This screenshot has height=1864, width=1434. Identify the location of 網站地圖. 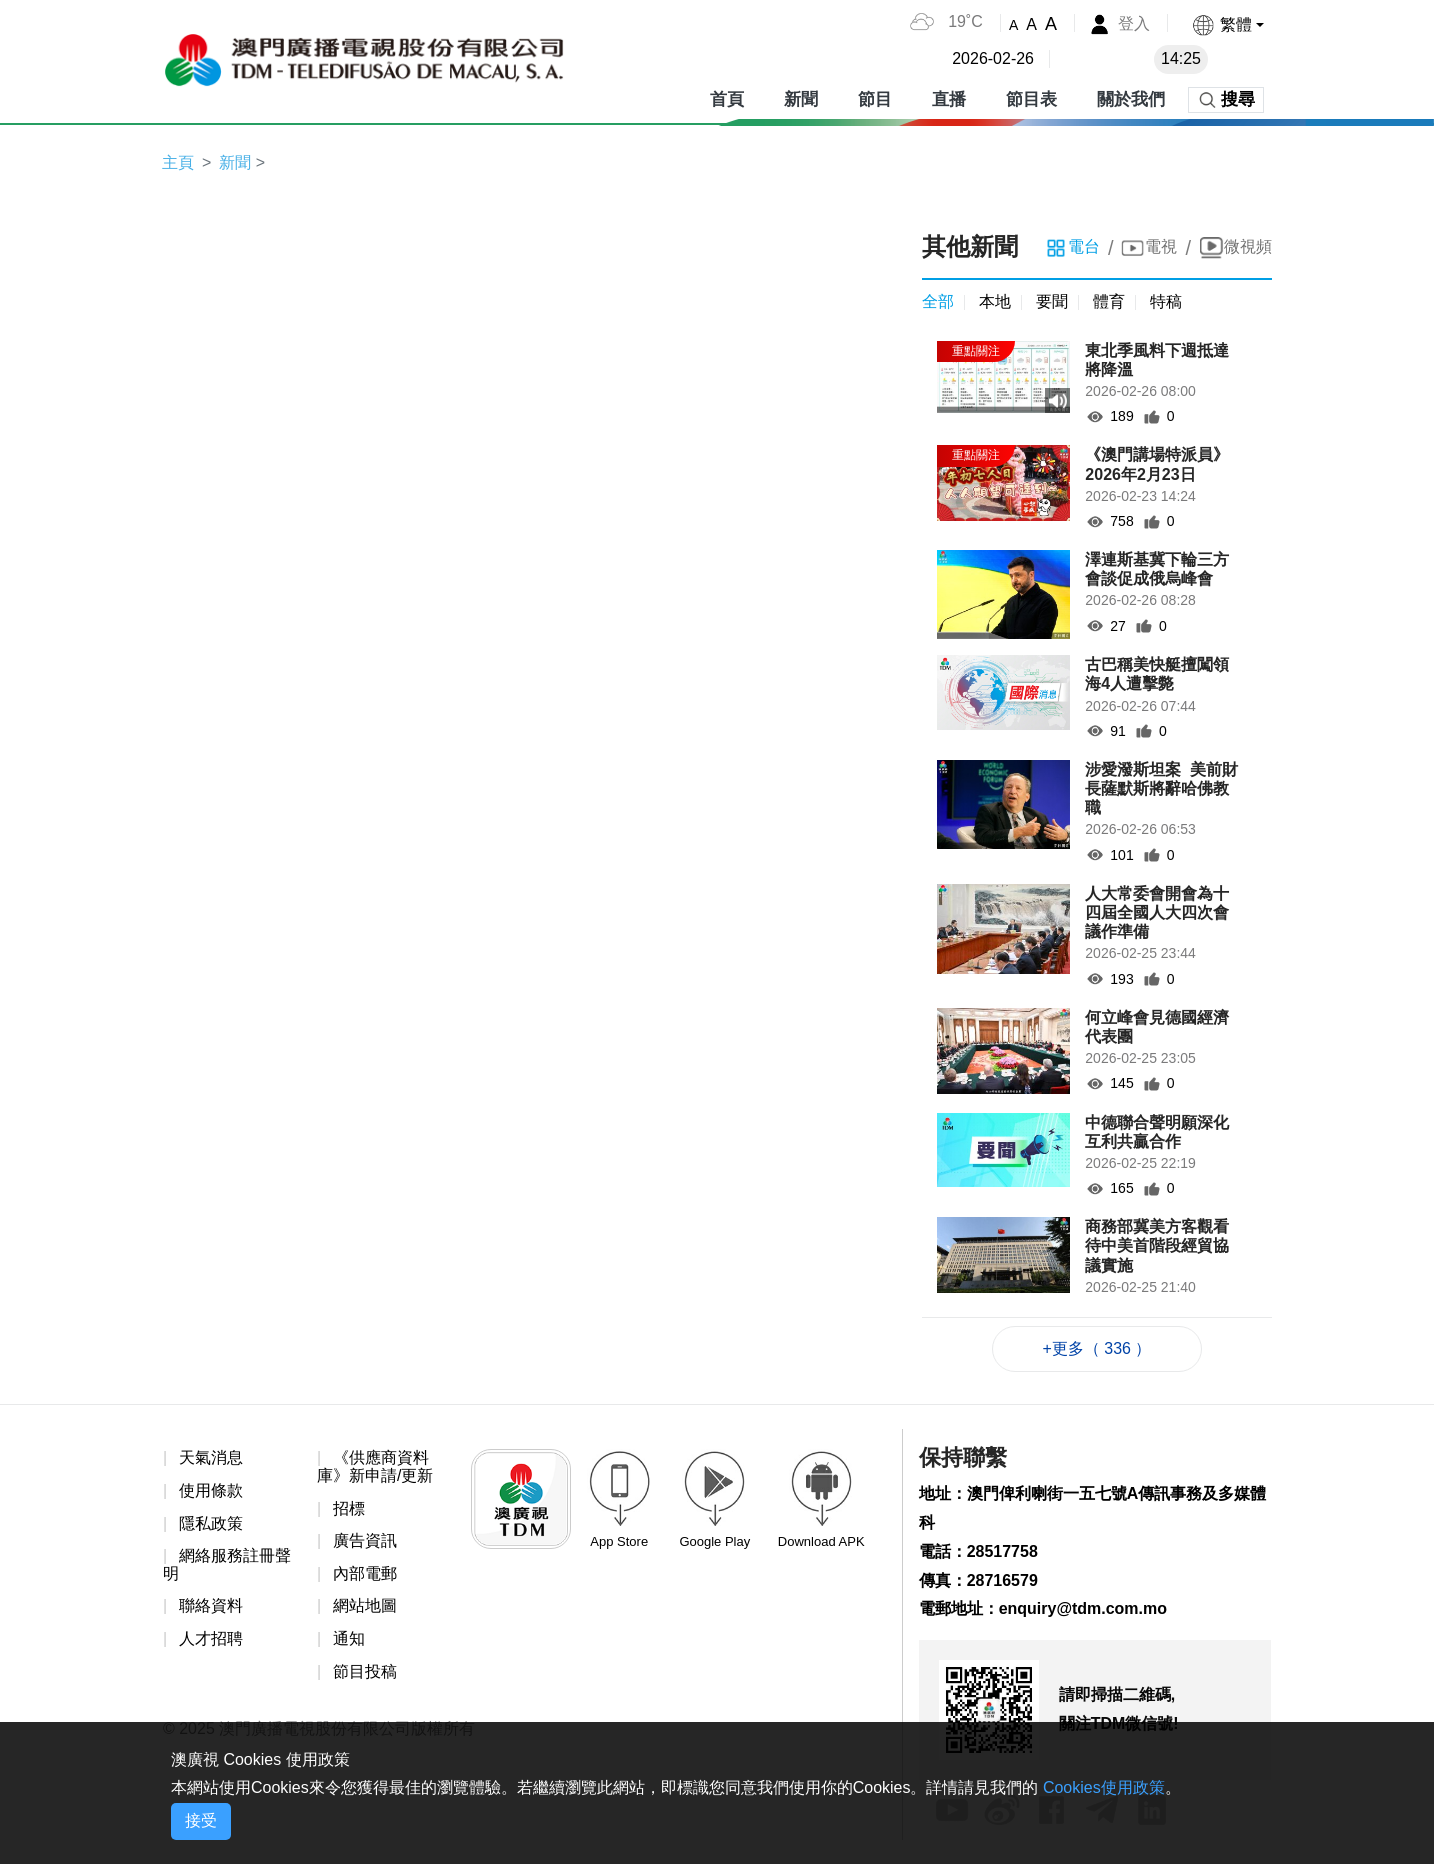
(365, 1605).